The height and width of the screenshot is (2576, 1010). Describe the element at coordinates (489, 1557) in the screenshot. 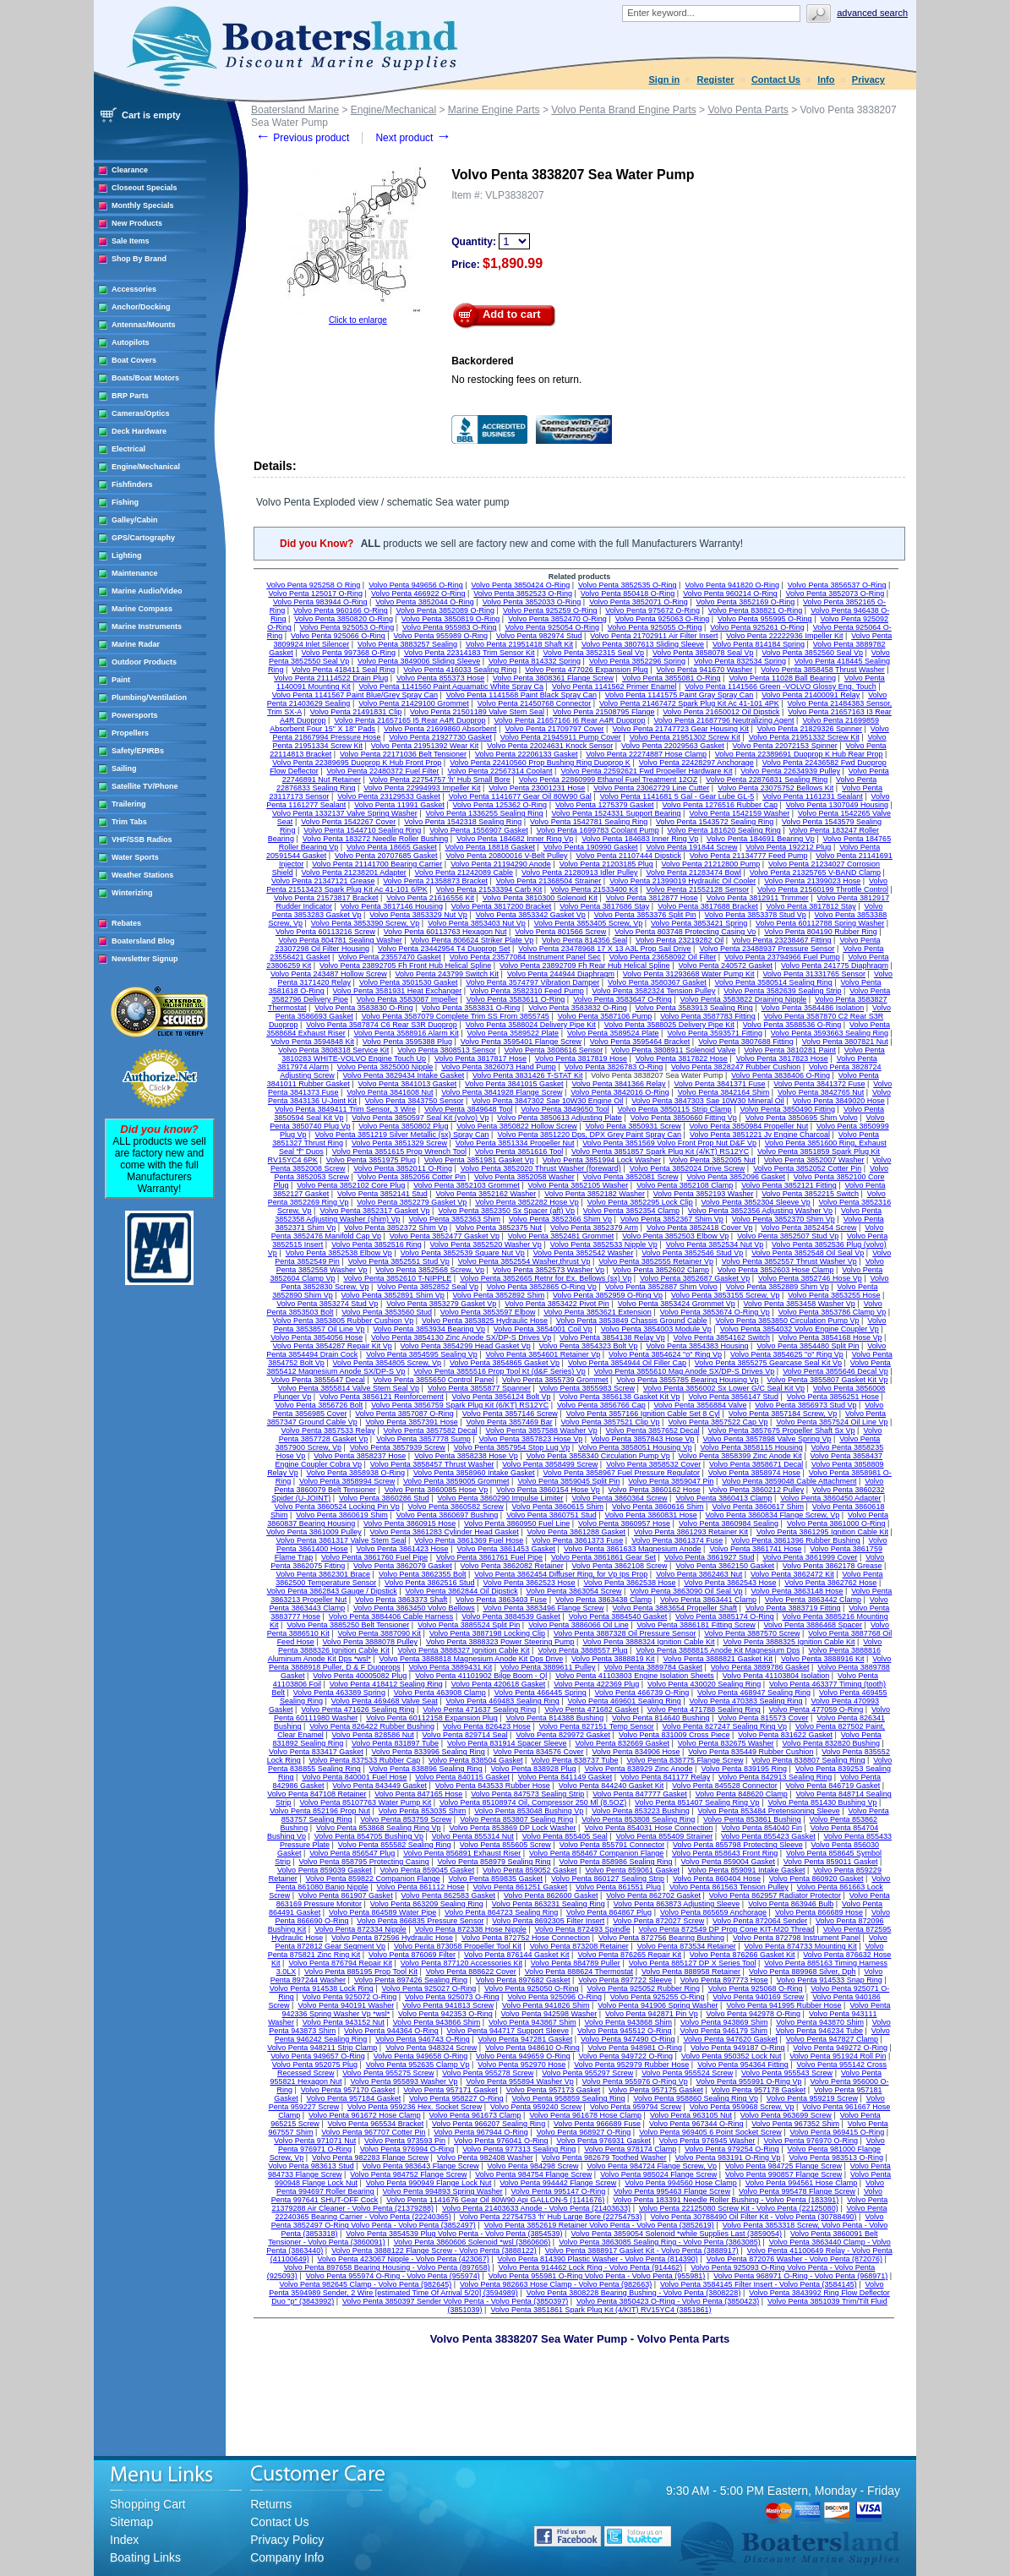

I see `Volvo Penta 3861761 Fuel Pipe` at that location.